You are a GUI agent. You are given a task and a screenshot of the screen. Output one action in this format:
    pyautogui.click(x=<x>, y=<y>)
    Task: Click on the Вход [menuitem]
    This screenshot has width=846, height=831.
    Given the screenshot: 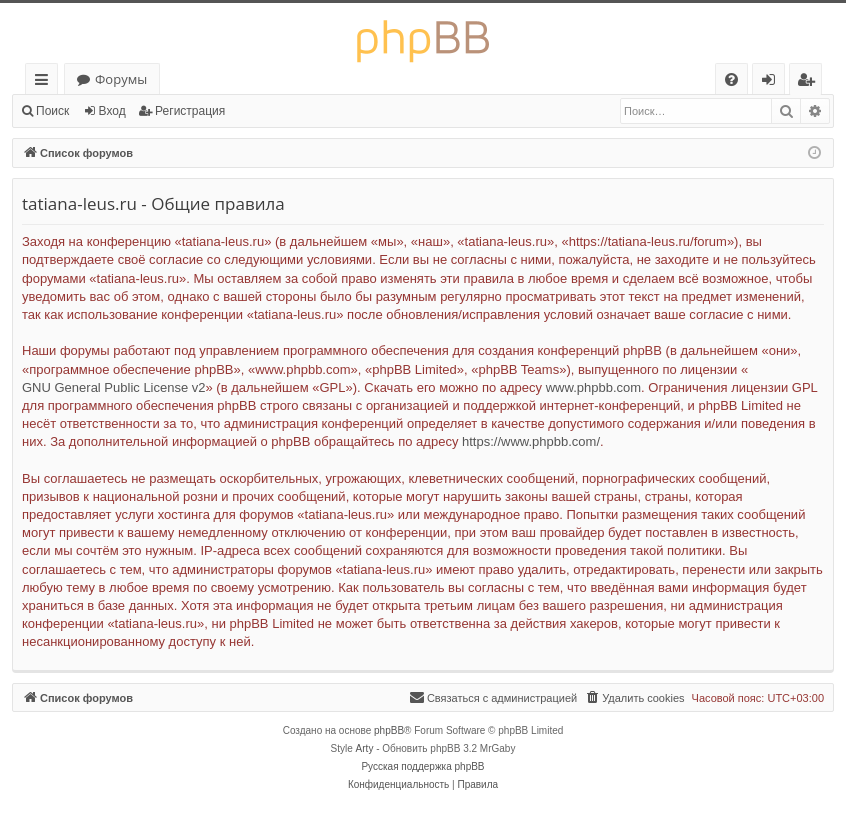 What is the action you would take?
    pyautogui.click(x=772, y=82)
    